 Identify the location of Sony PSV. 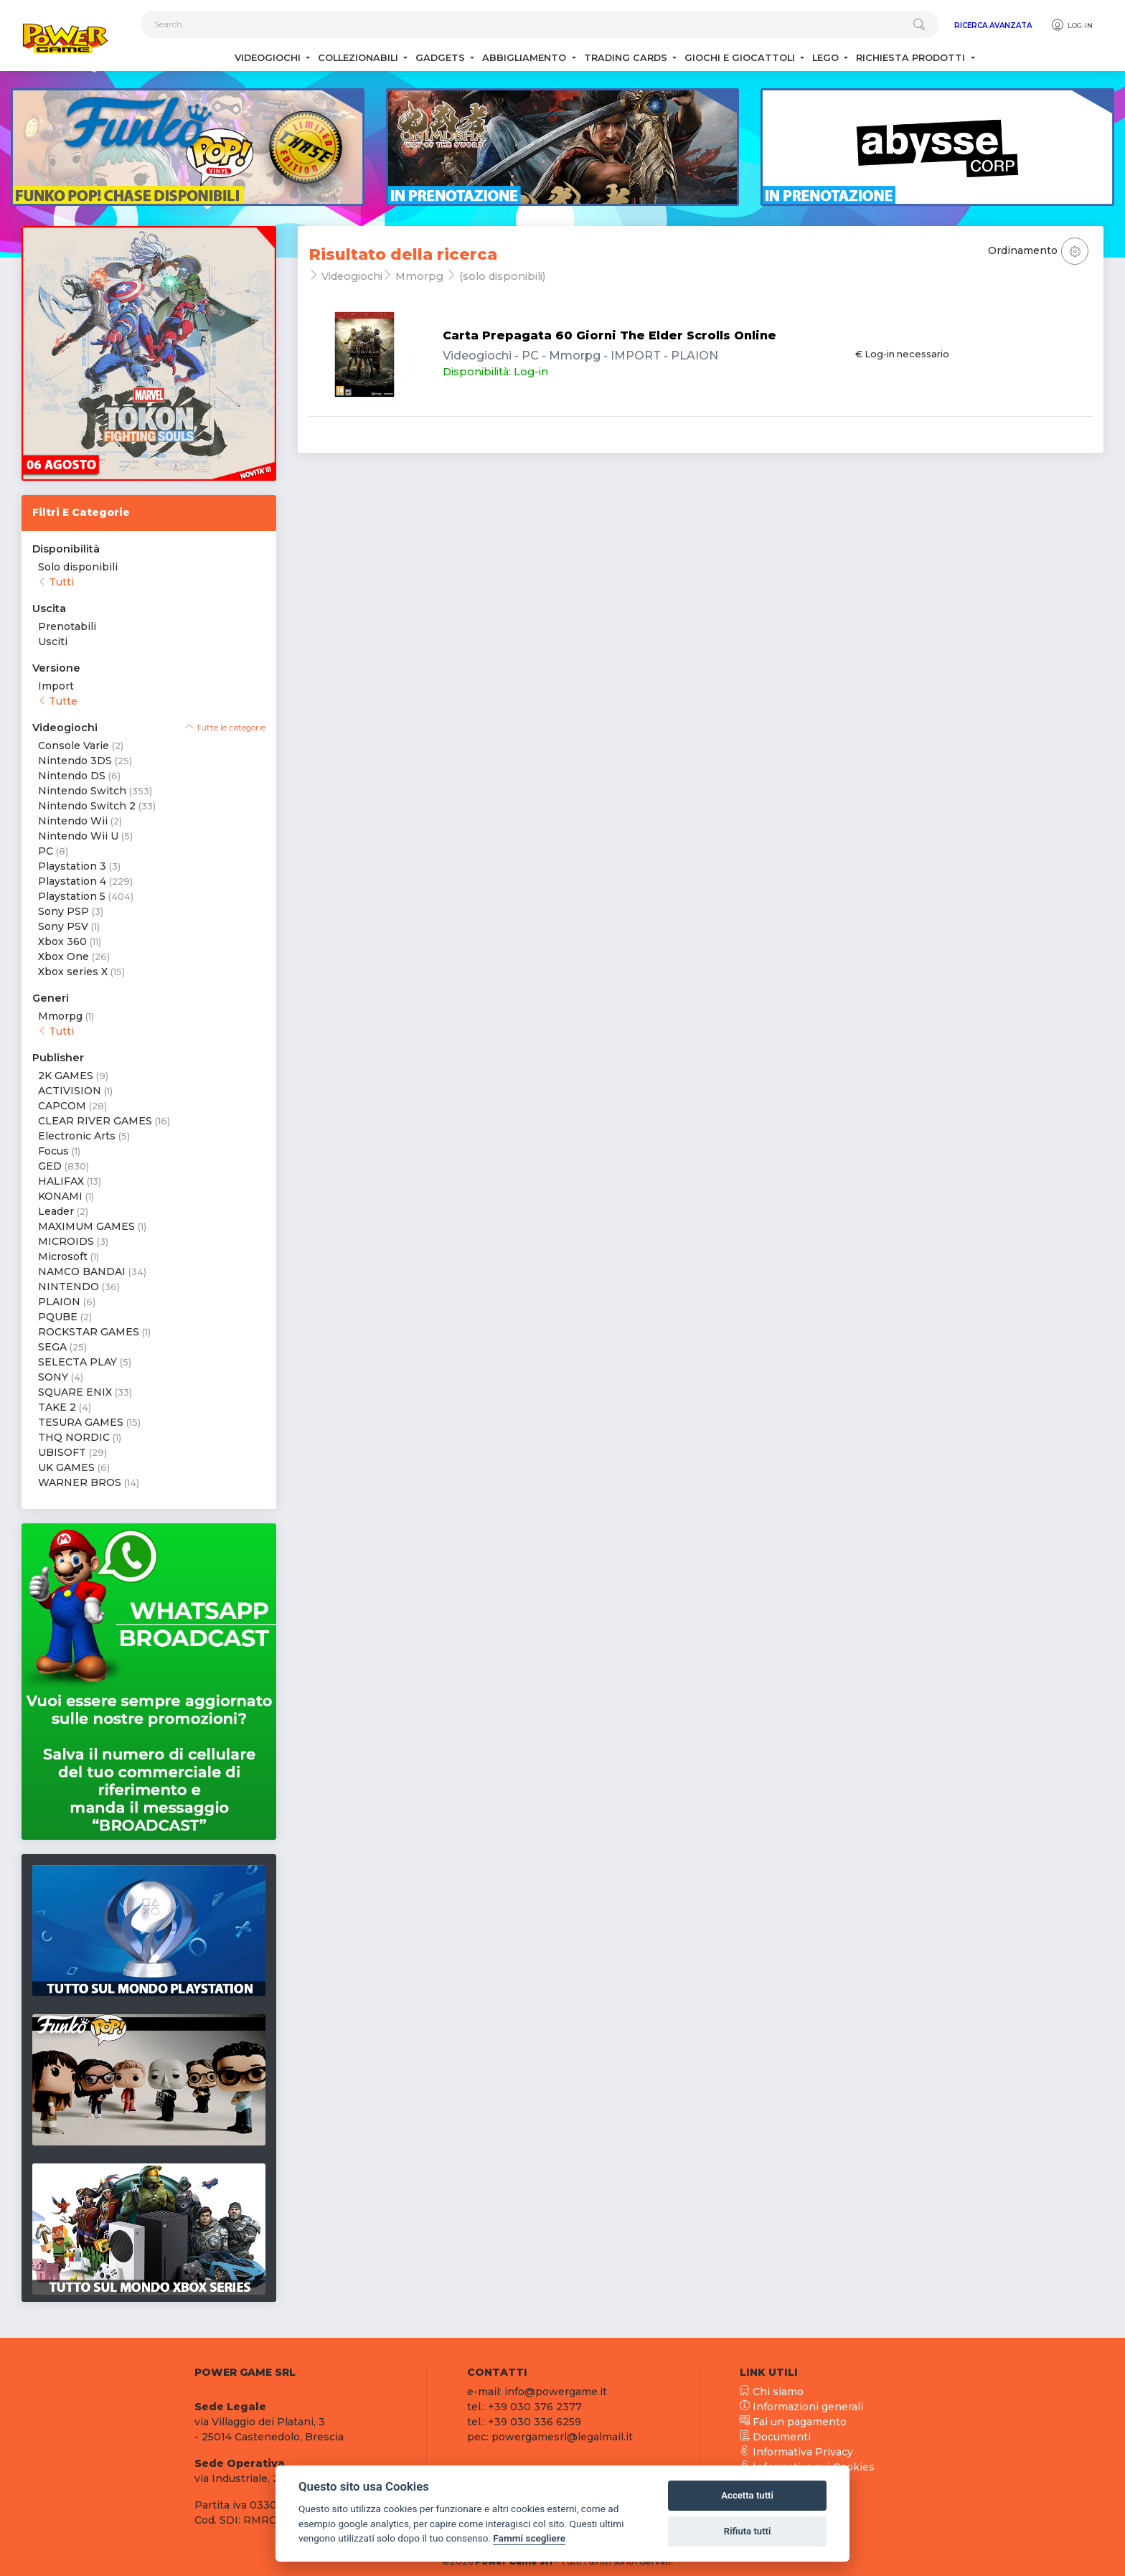
(63, 926).